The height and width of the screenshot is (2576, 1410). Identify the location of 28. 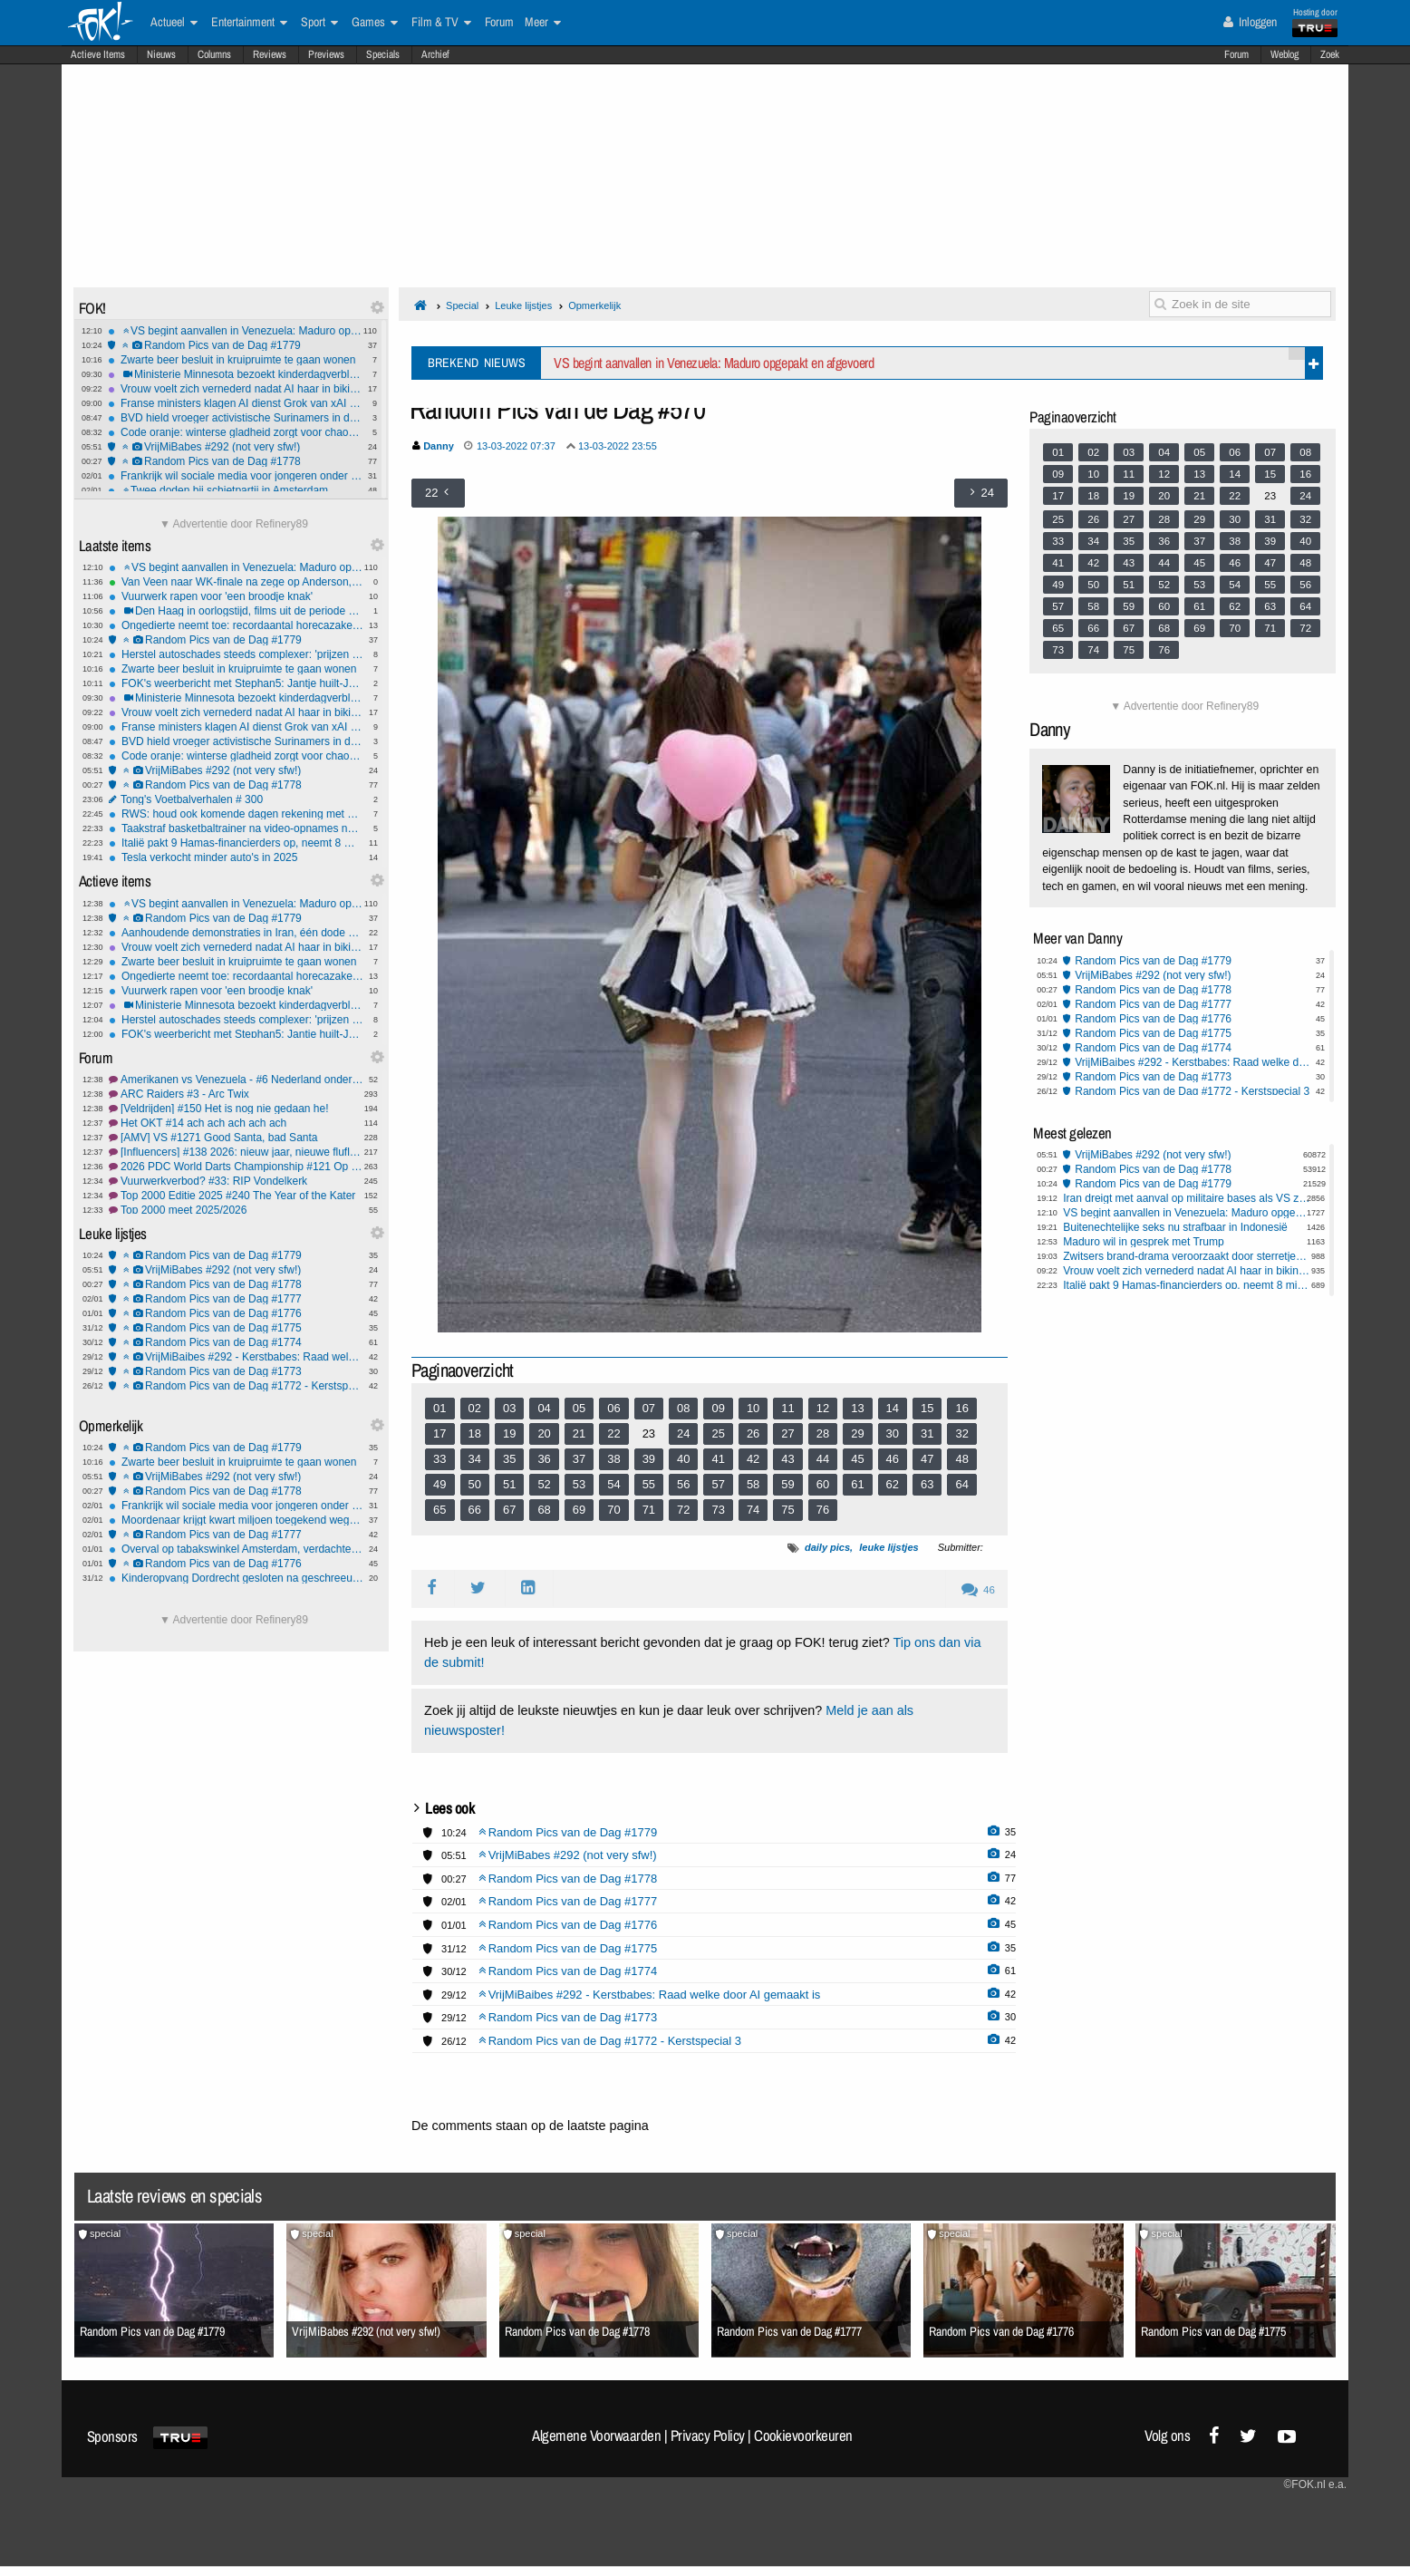
(822, 1433).